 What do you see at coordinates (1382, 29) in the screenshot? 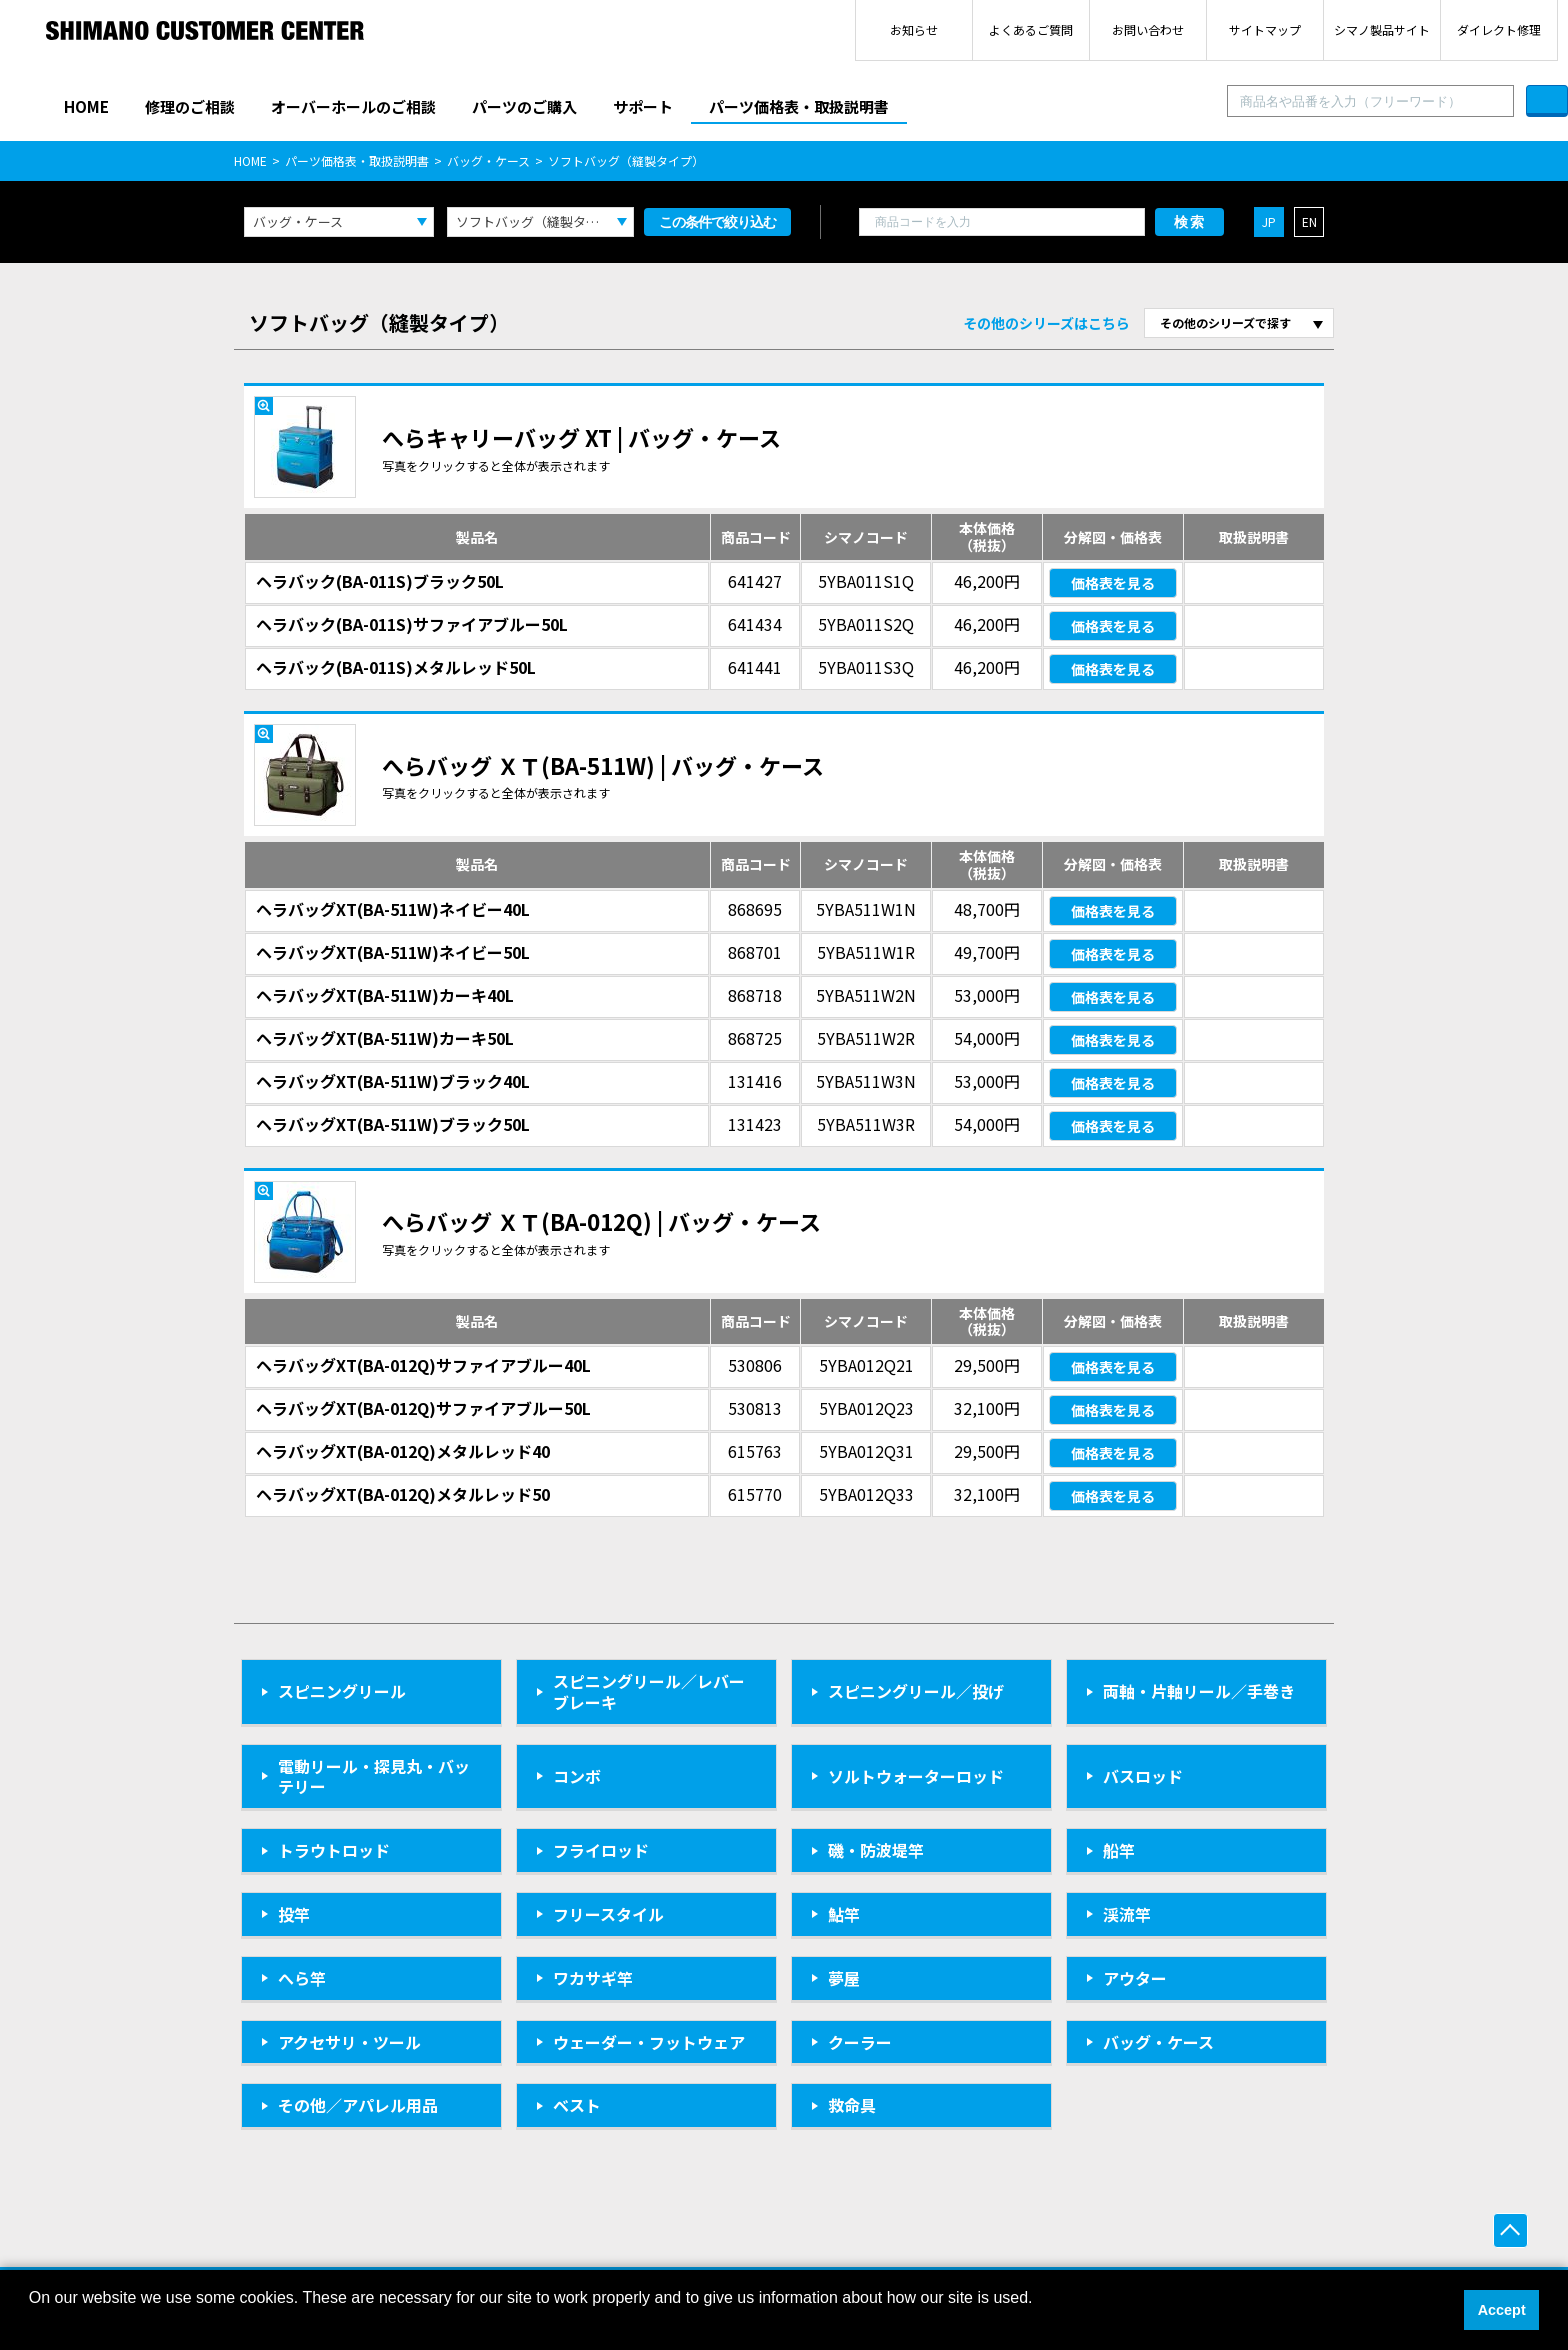
I see `シマノ製品サイト` at bounding box center [1382, 29].